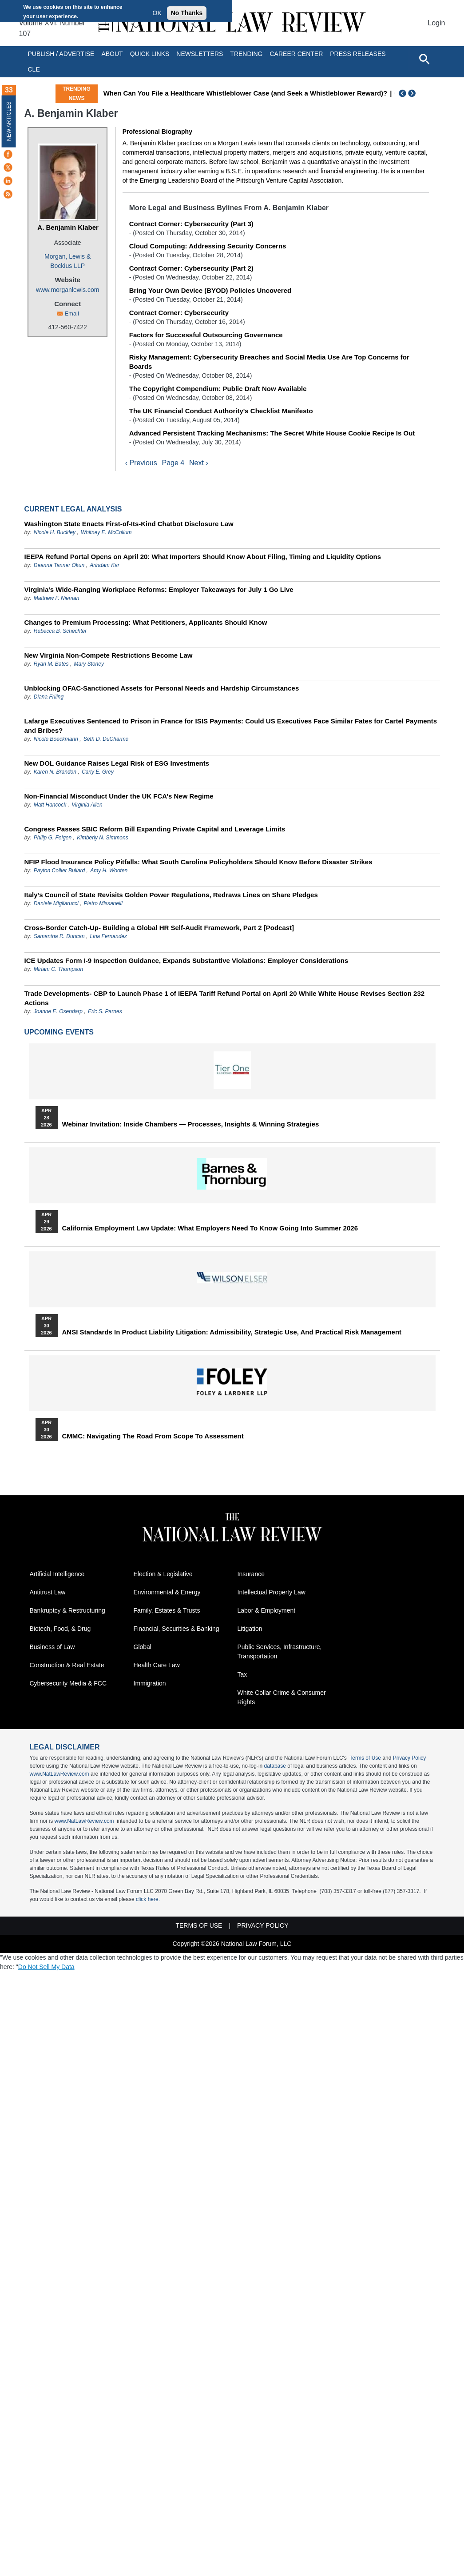  Describe the element at coordinates (365, 1758) in the screenshot. I see `Terms of Use` at that location.